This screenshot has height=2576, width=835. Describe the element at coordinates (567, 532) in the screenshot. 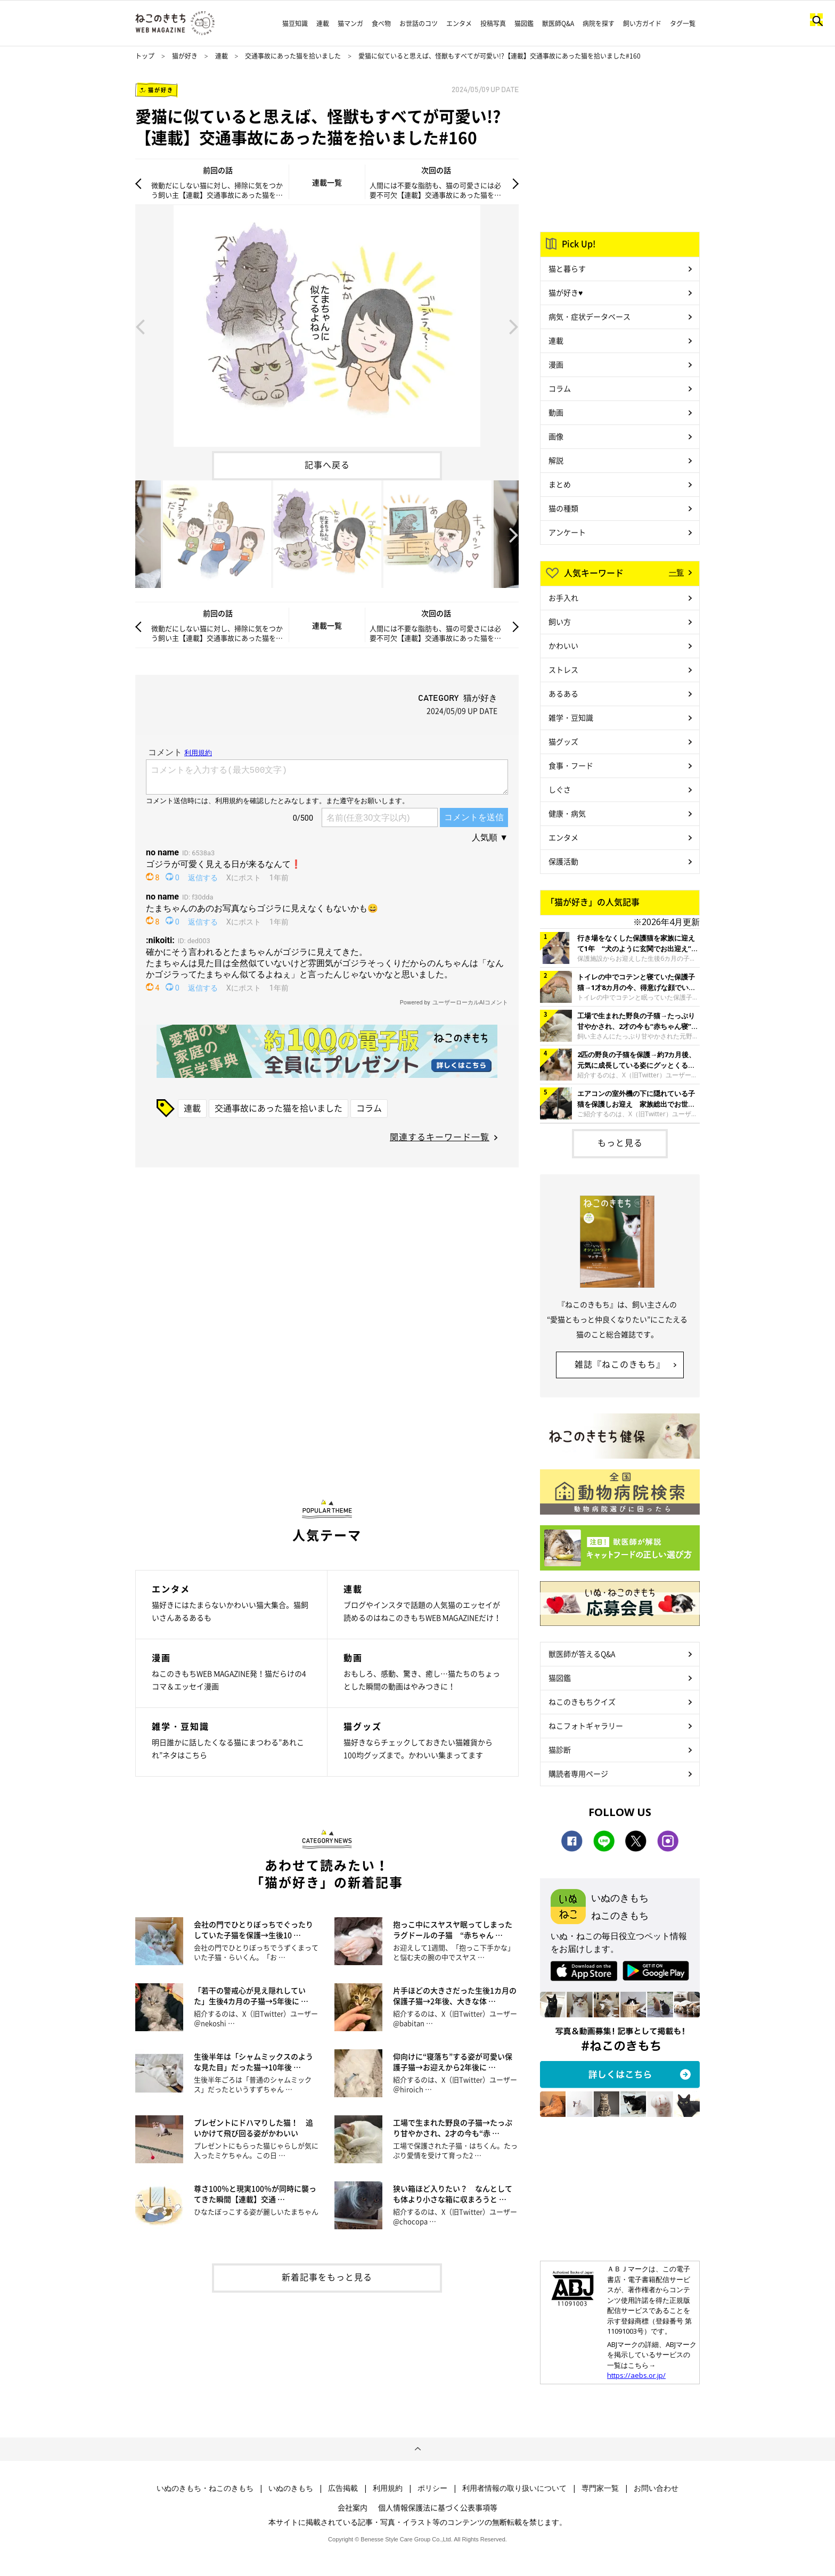

I see `アンケート` at that location.